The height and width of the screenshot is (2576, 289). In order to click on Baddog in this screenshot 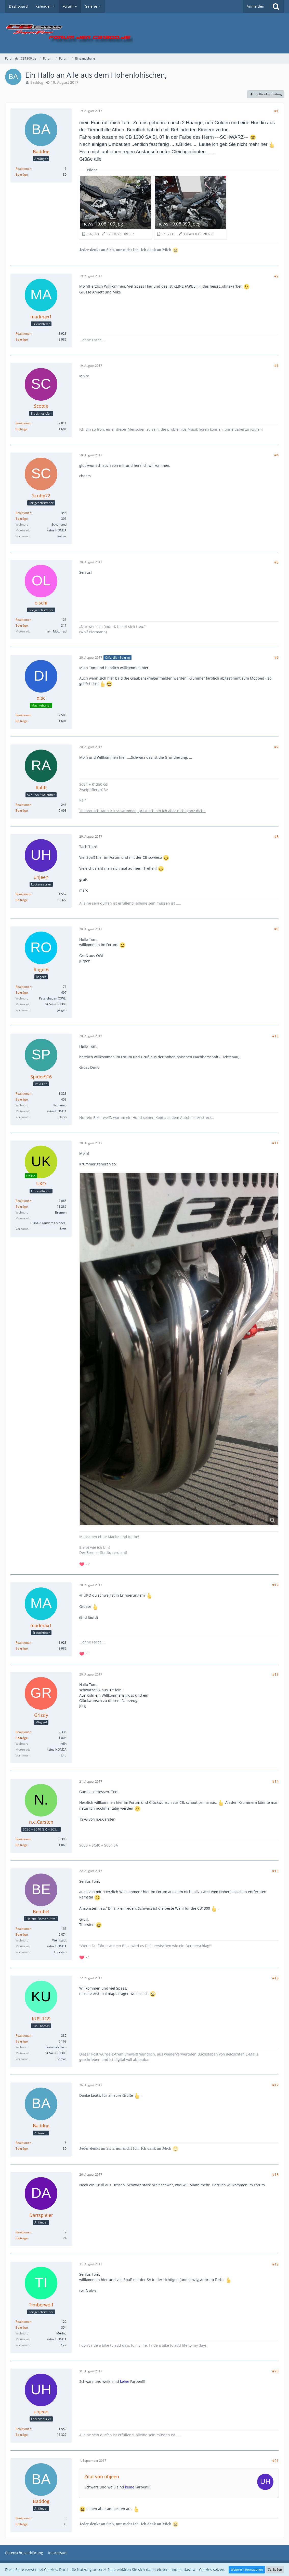, I will do `click(36, 82)`.